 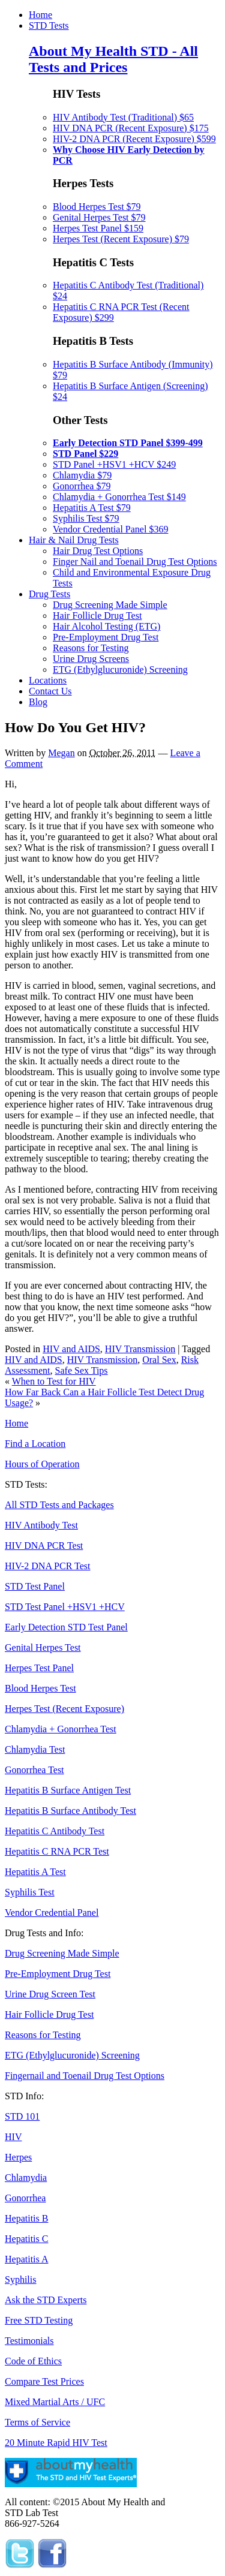 I want to click on HIV DNA PCR (Recent Exposure) $175, so click(x=131, y=128).